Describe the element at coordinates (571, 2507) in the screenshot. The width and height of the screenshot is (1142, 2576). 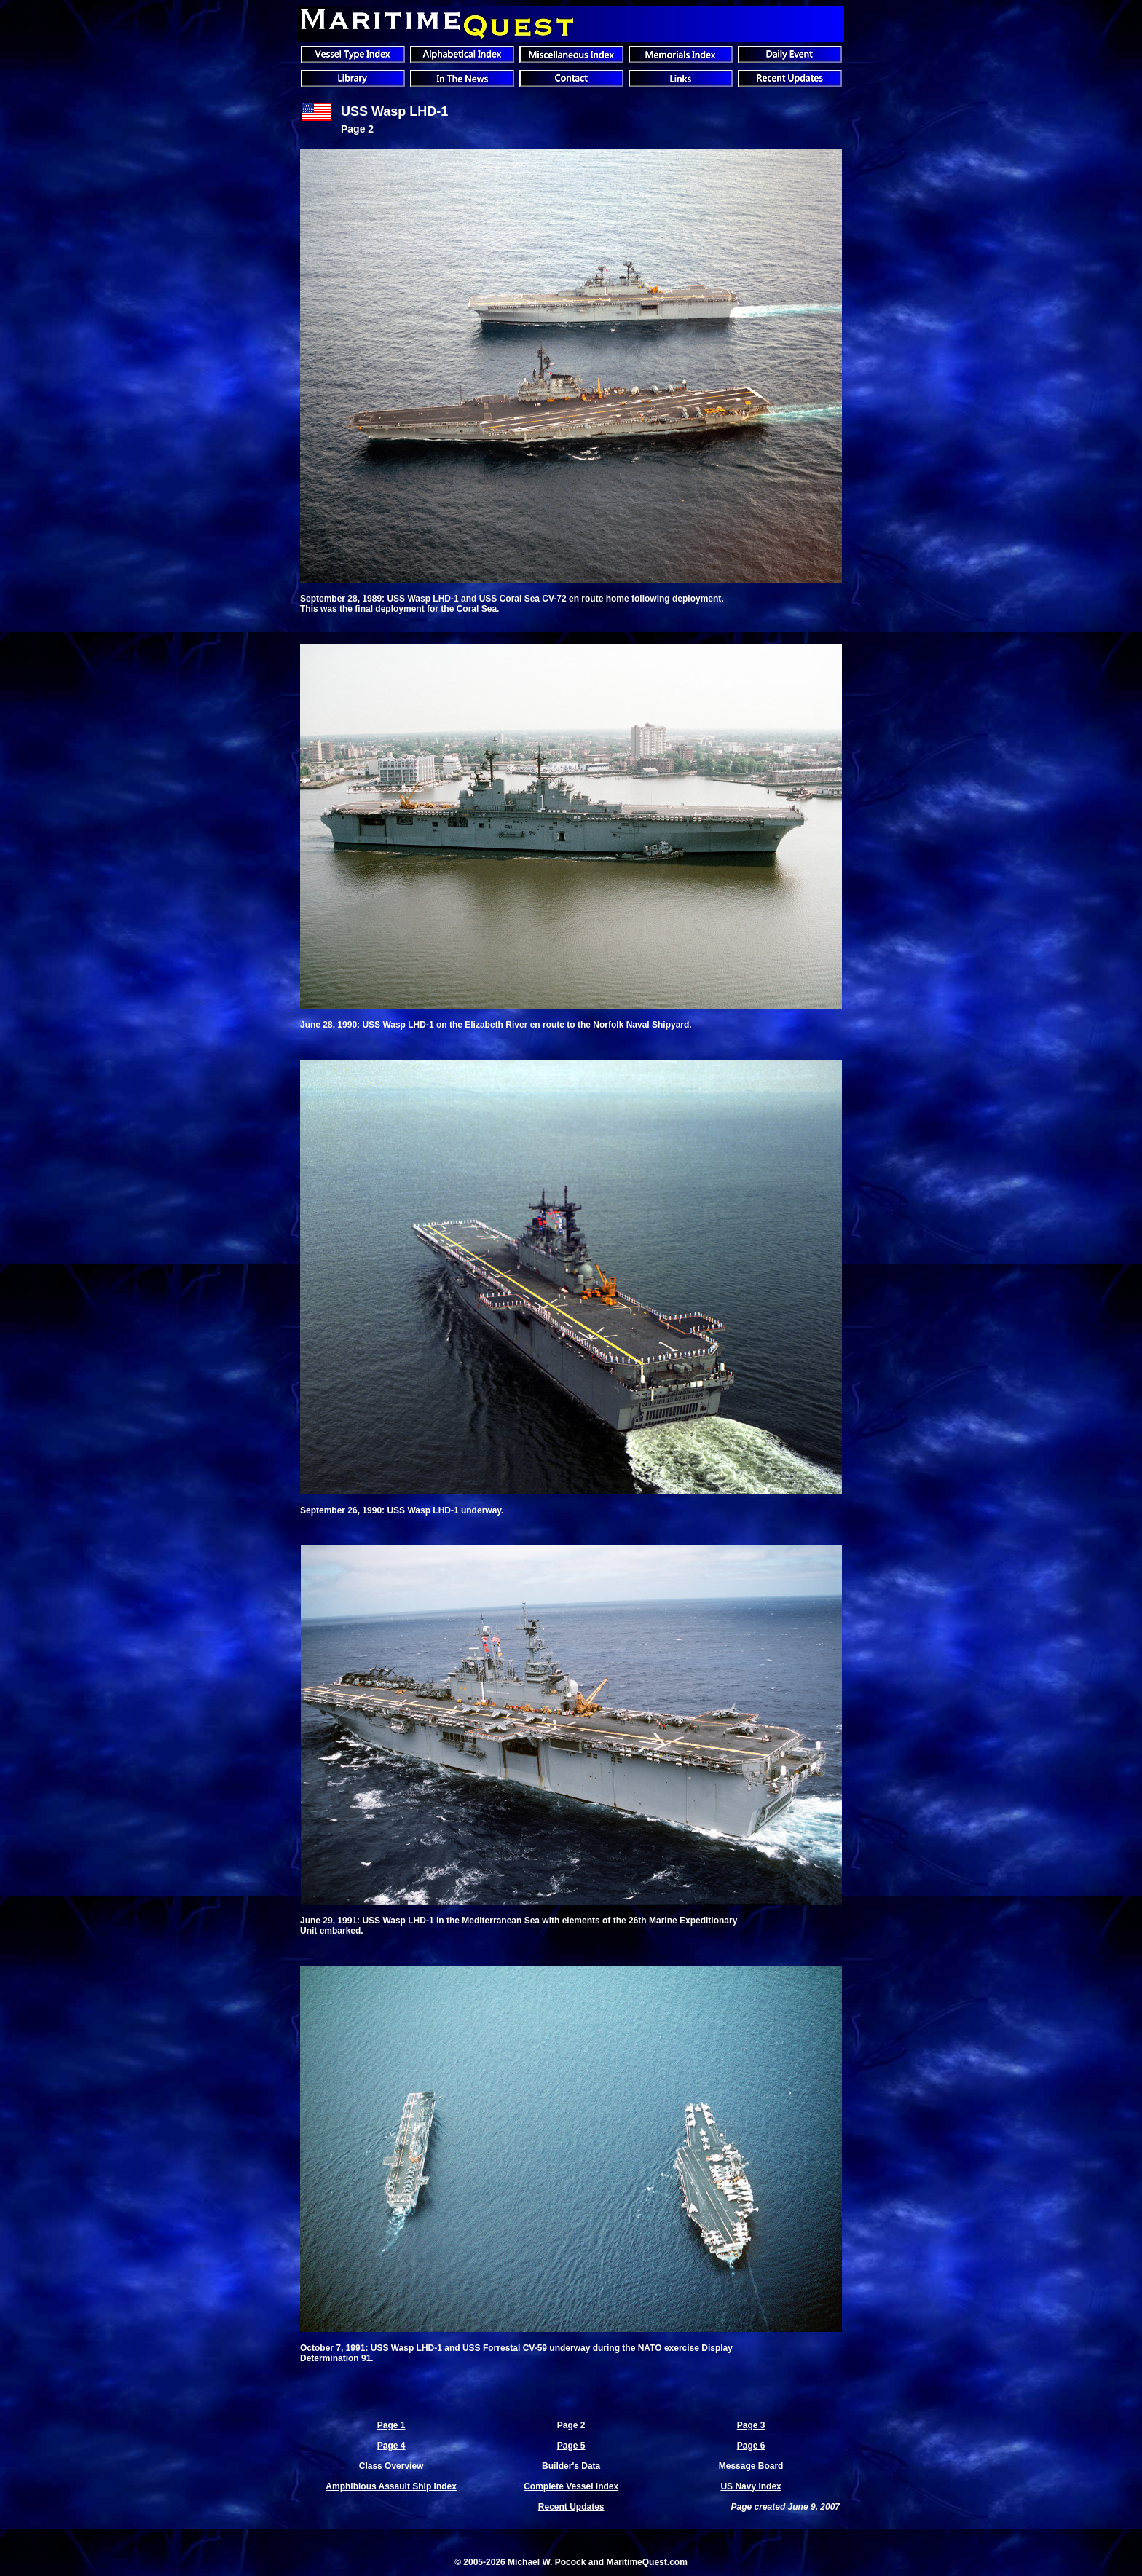
I see `Recent Updates` at that location.